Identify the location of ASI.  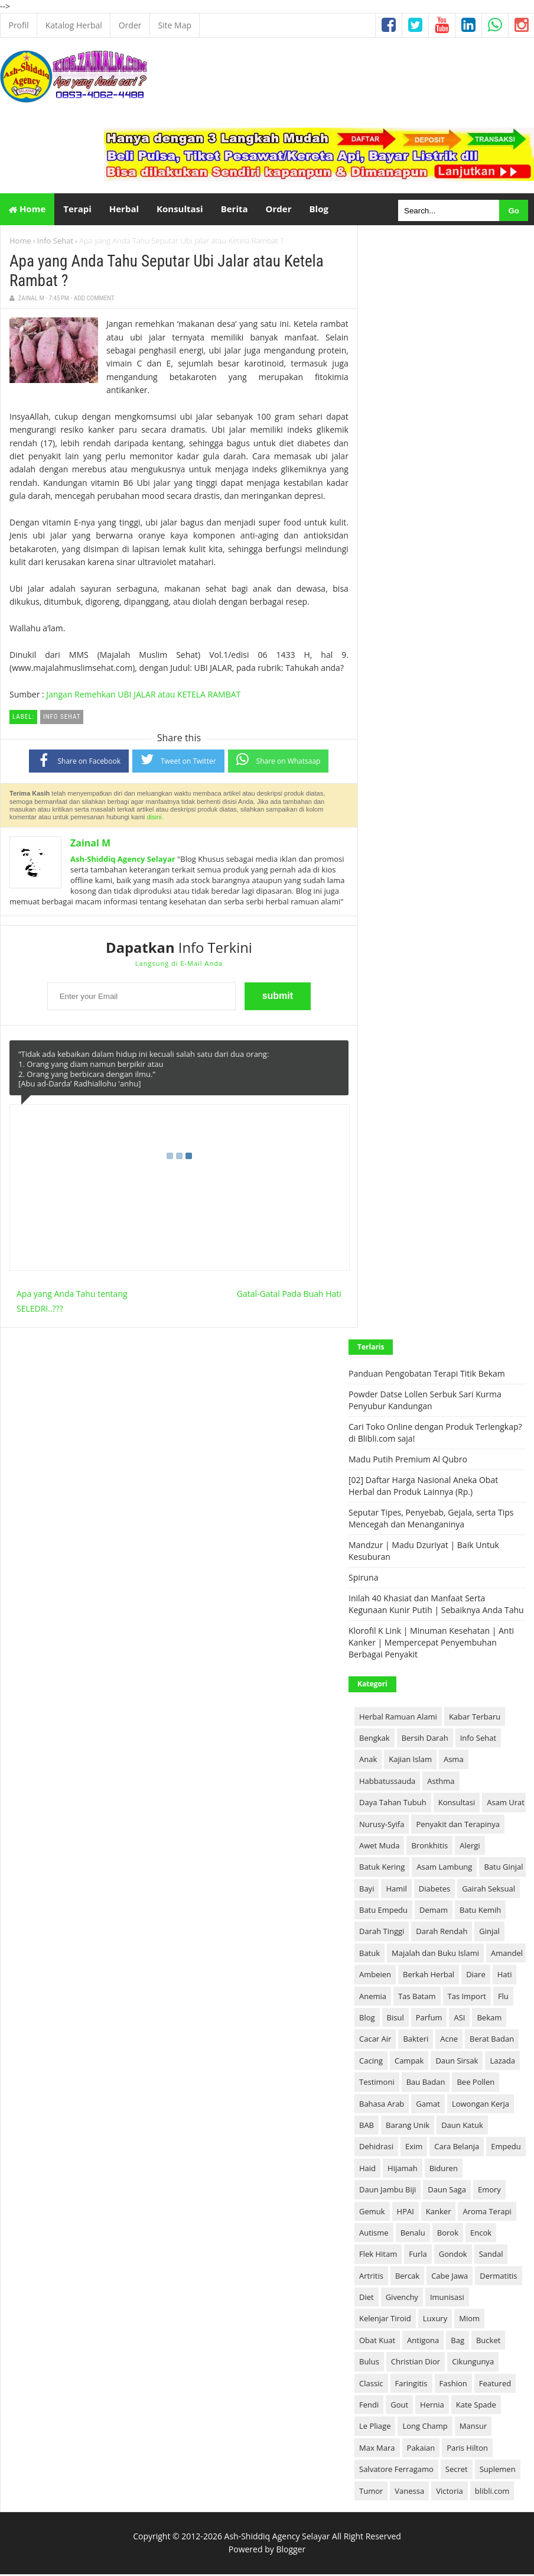
(459, 2019).